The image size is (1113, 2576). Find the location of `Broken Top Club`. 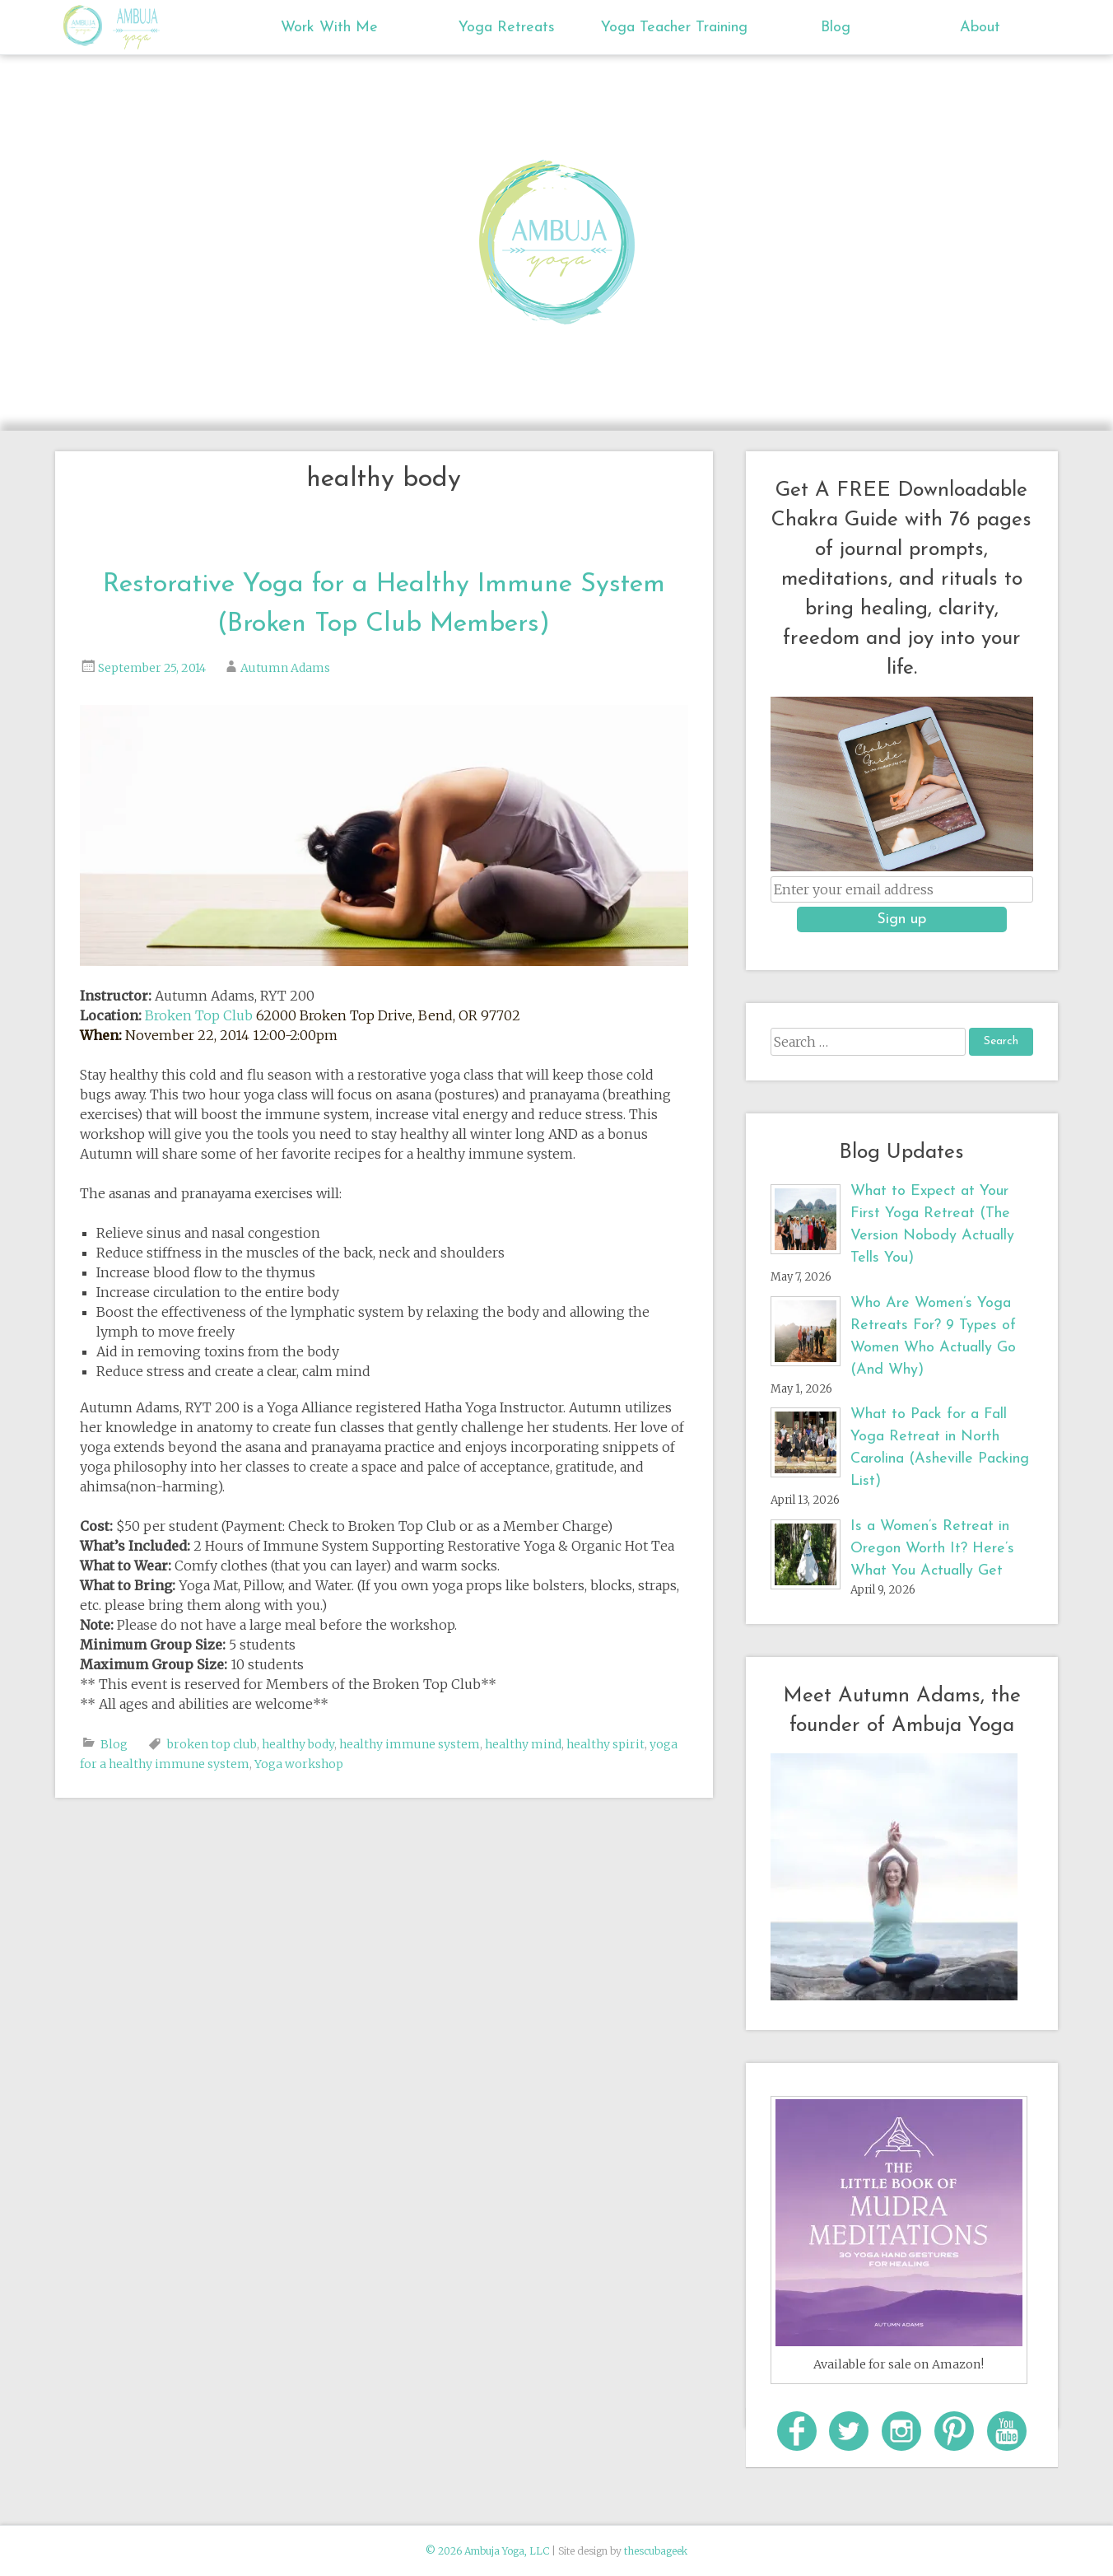

Broken Top Club is located at coordinates (199, 1015).